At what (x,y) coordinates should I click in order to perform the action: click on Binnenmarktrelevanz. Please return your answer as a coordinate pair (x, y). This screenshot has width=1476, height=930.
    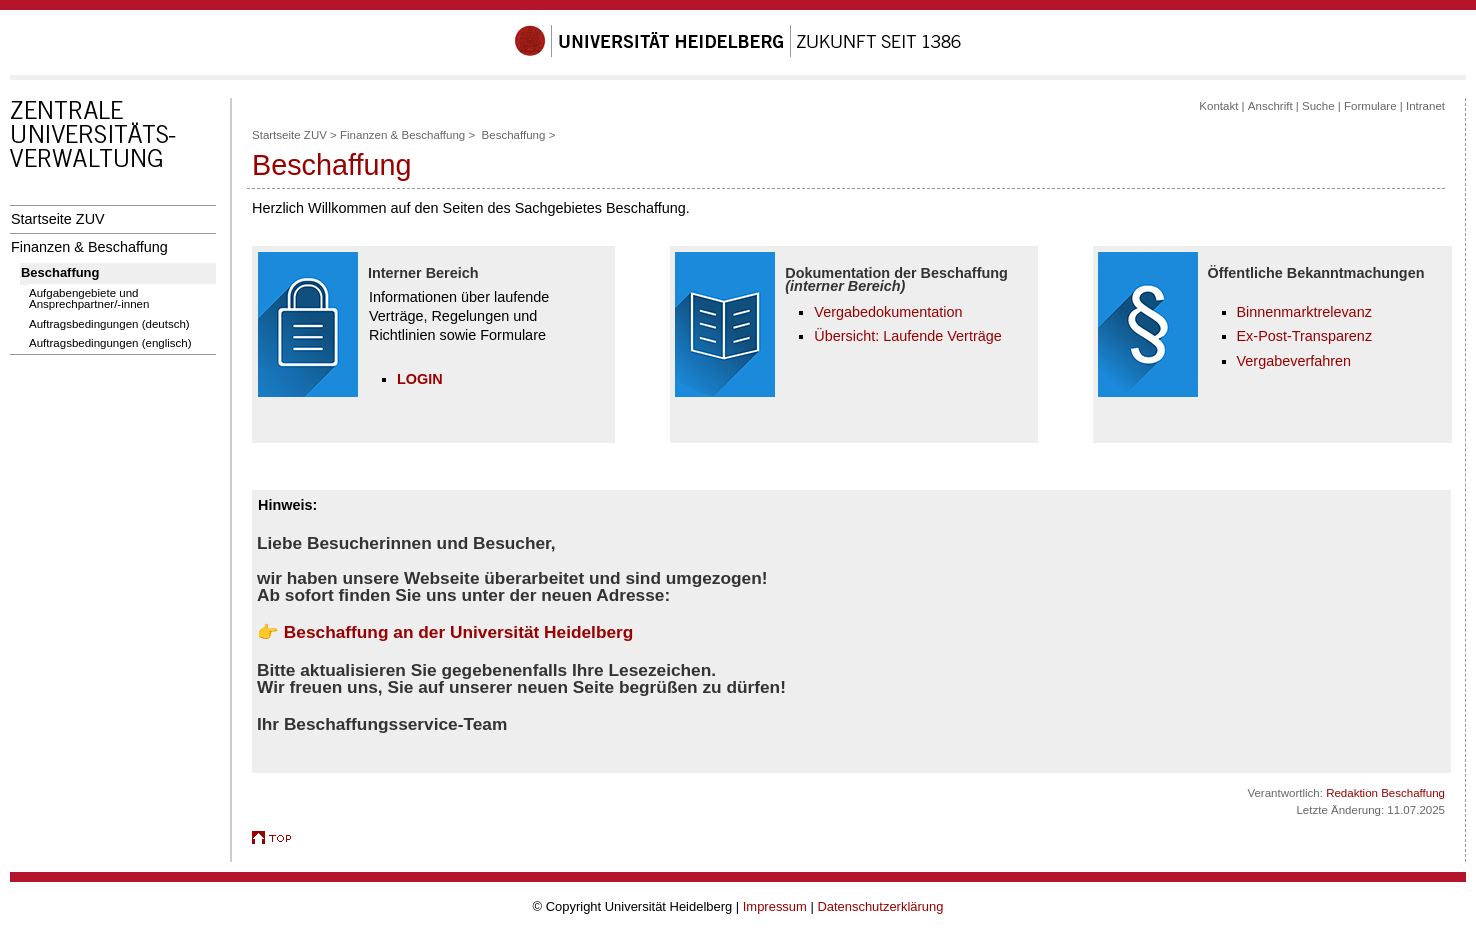
    Looking at the image, I should click on (1304, 312).